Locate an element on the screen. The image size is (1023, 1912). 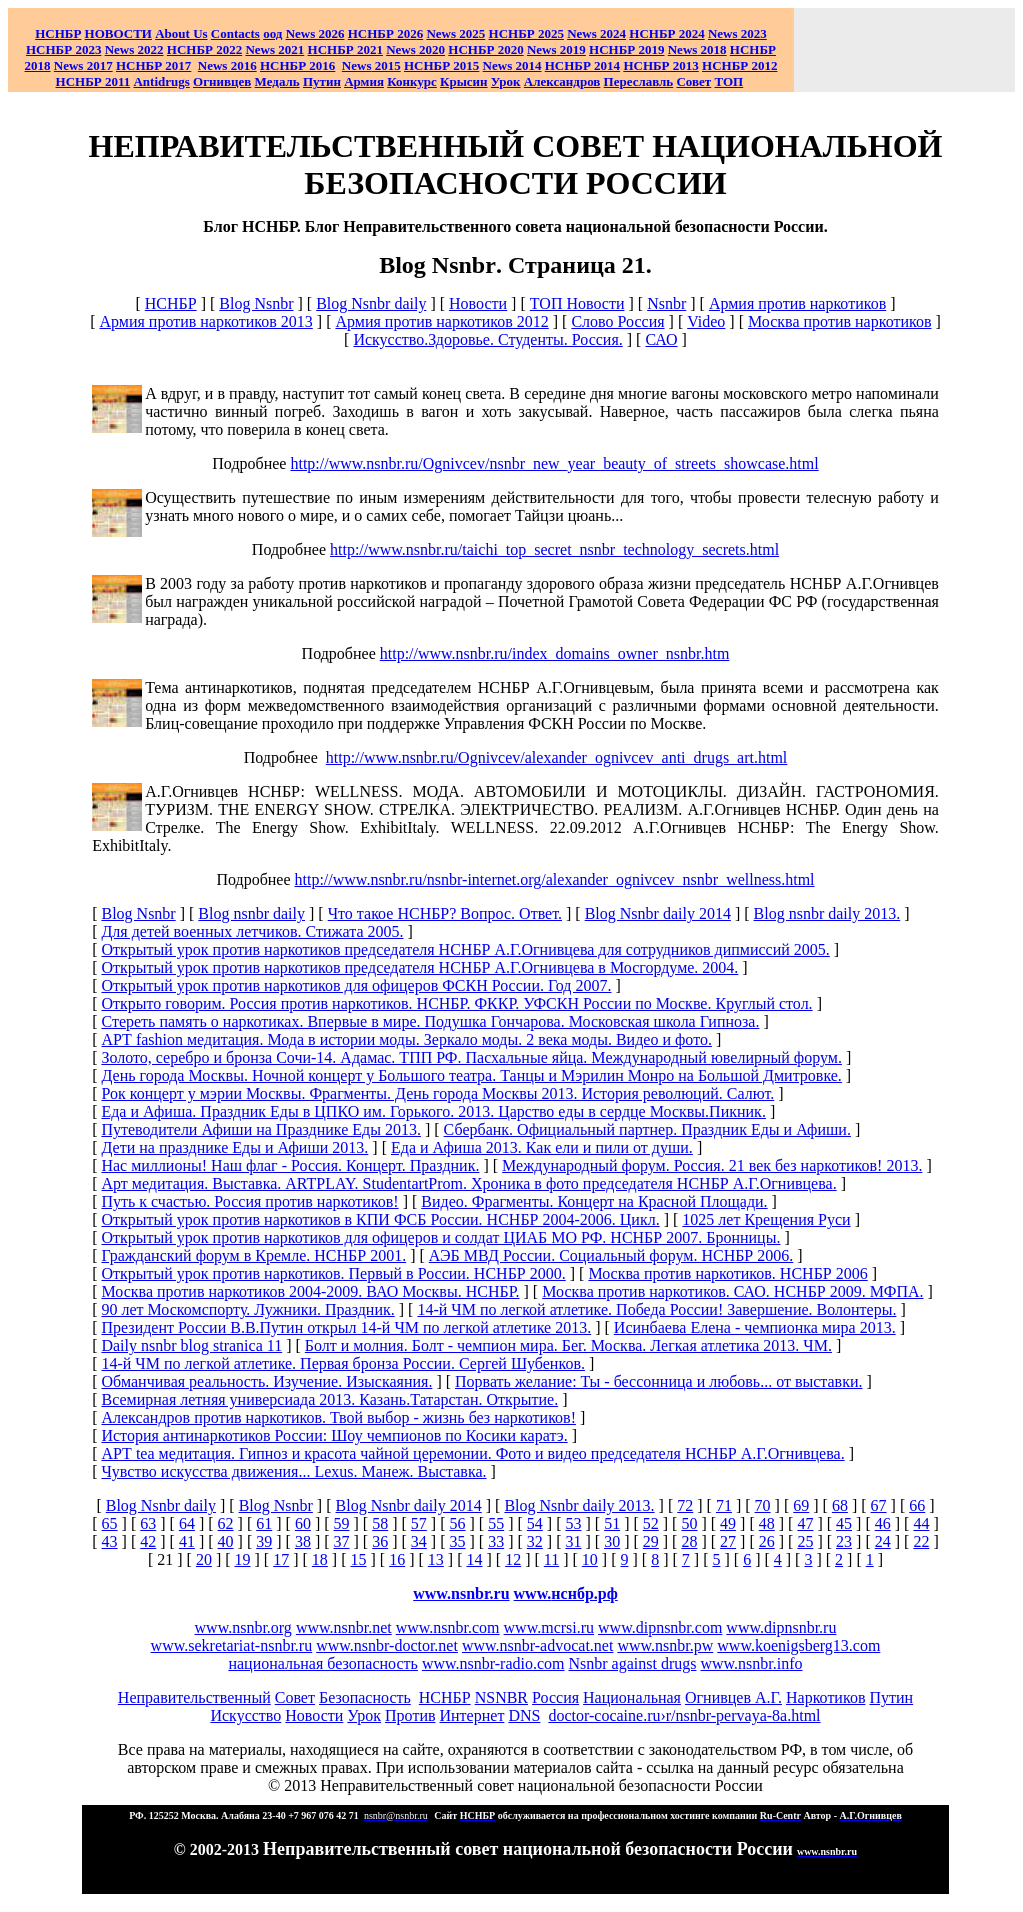
66 is located at coordinates (917, 1505).